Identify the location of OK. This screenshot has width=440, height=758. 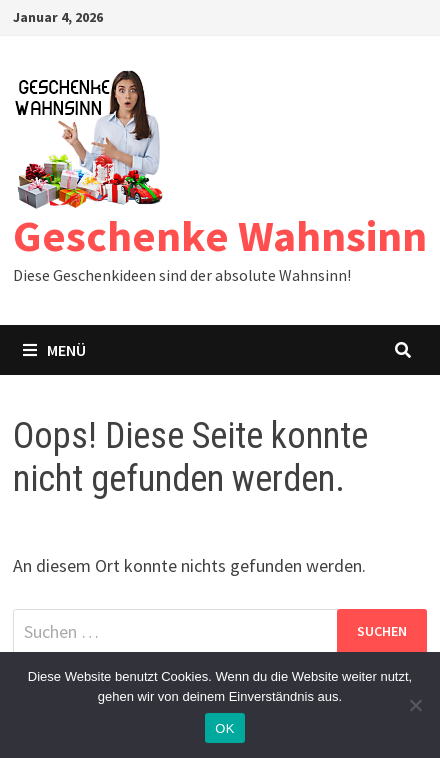
(224, 728).